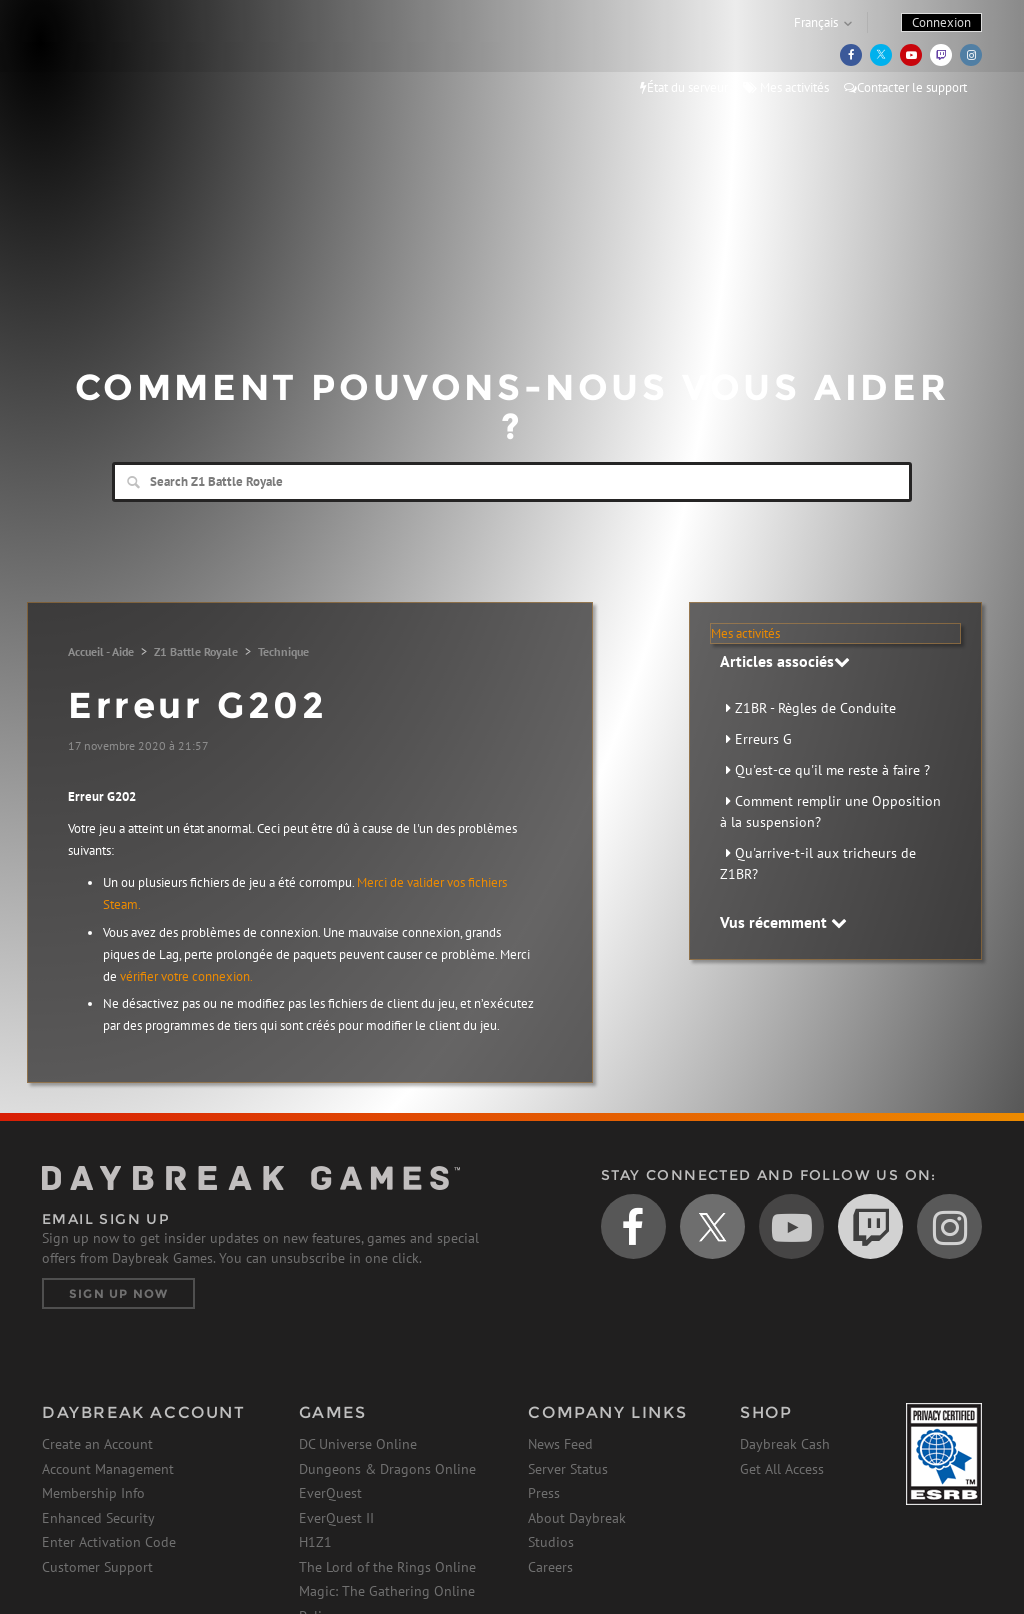 This screenshot has height=1614, width=1024. What do you see at coordinates (568, 1469) in the screenshot?
I see `Server Status` at bounding box center [568, 1469].